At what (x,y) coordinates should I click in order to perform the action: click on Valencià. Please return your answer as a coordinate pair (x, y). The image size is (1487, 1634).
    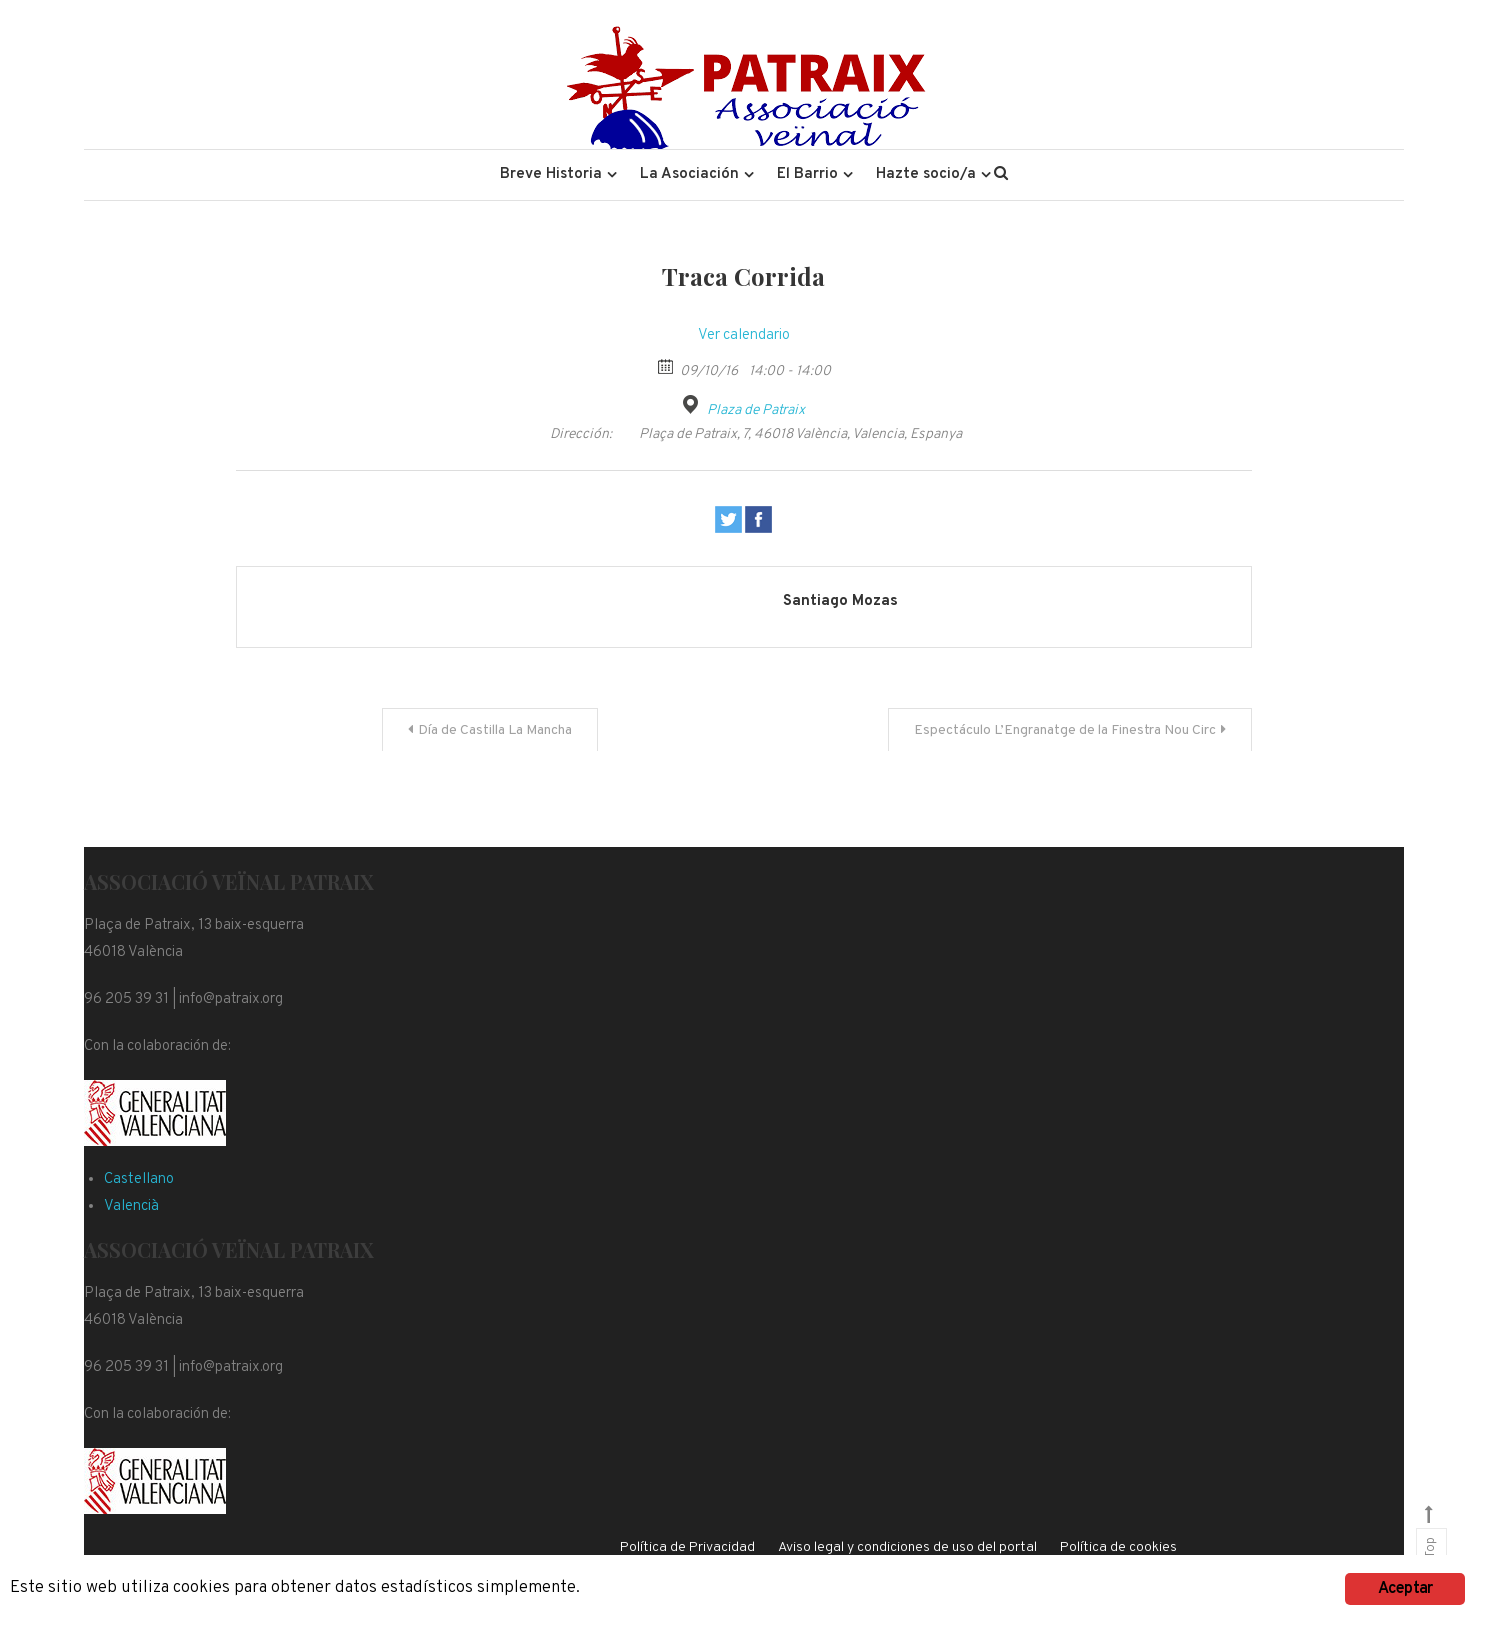
    Looking at the image, I should click on (131, 1206).